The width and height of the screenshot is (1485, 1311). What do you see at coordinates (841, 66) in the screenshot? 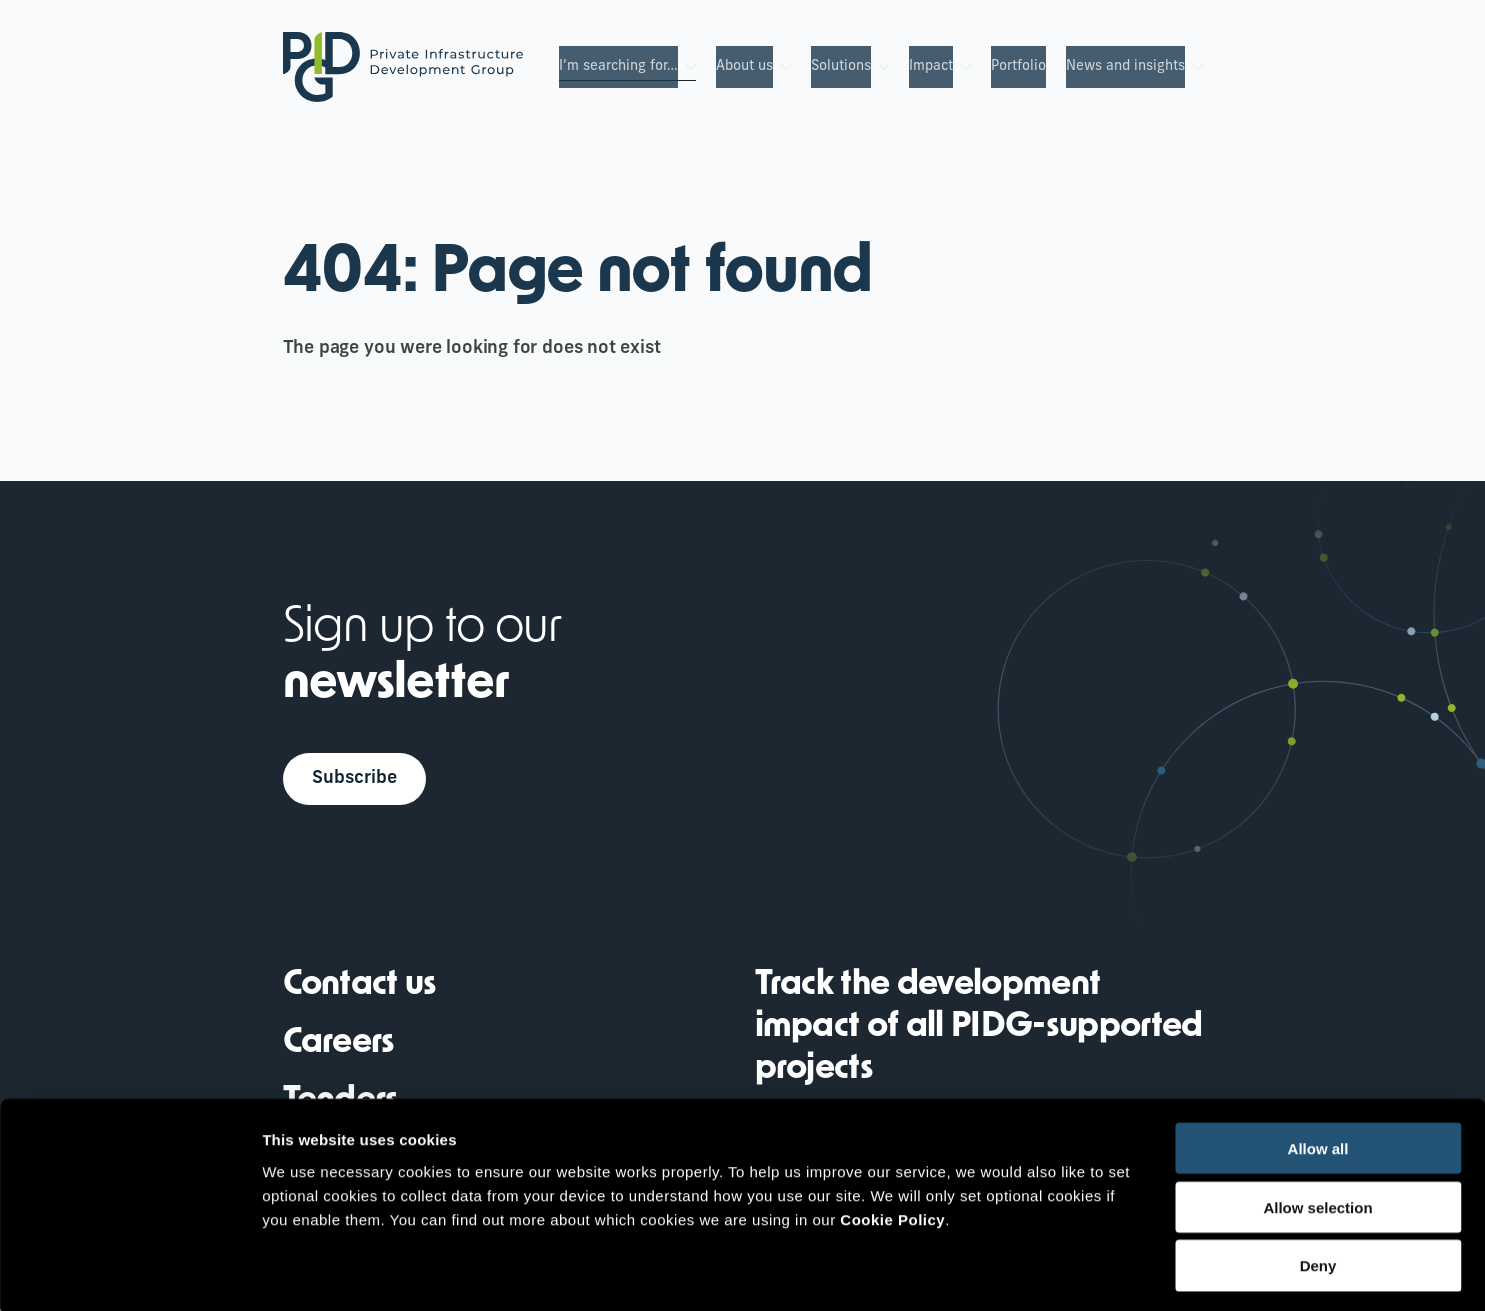
I see `Solutions` at bounding box center [841, 66].